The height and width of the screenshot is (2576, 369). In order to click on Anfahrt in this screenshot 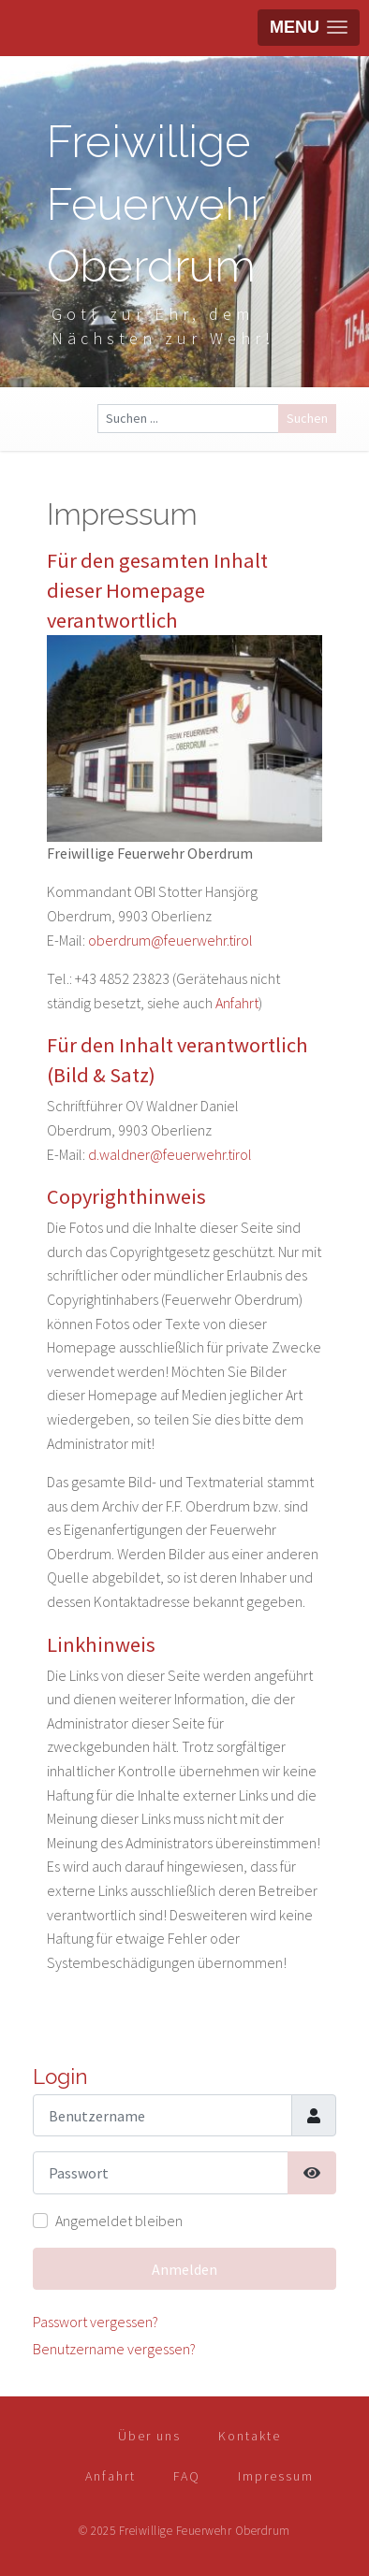, I will do `click(236, 1002)`.